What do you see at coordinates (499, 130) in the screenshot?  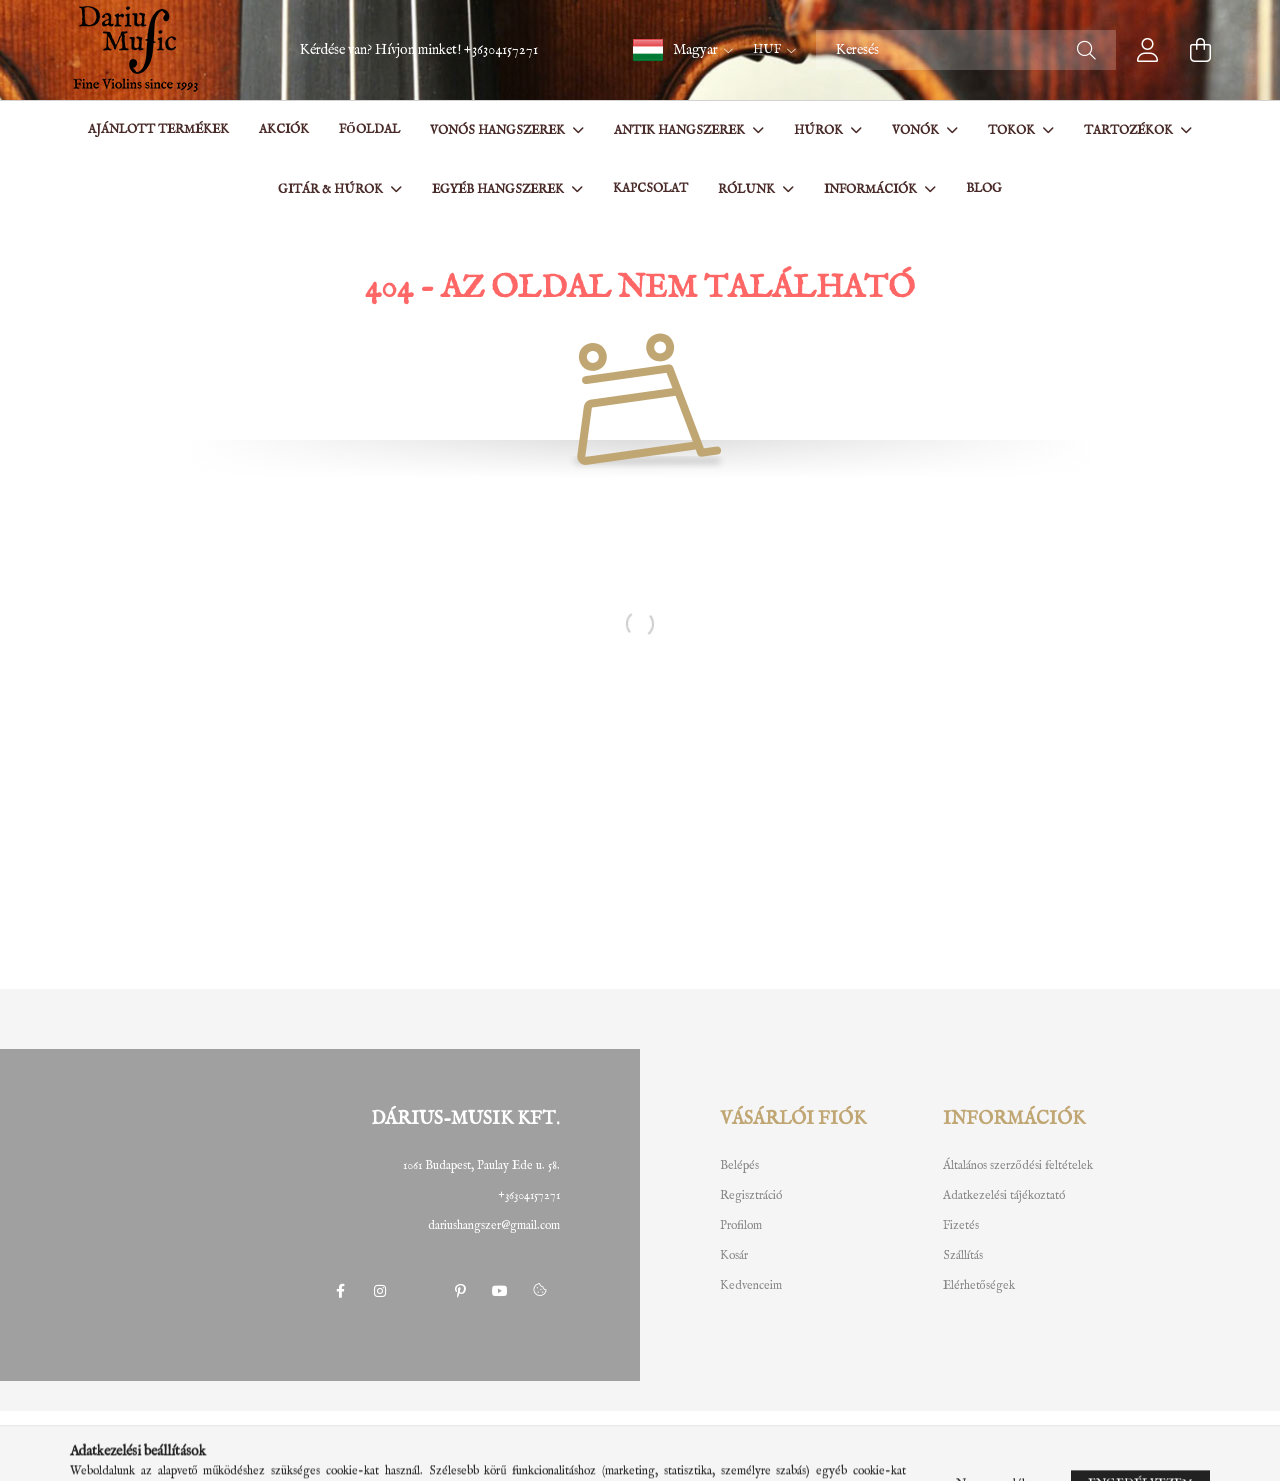 I see `Vonós hangszerek` at bounding box center [499, 130].